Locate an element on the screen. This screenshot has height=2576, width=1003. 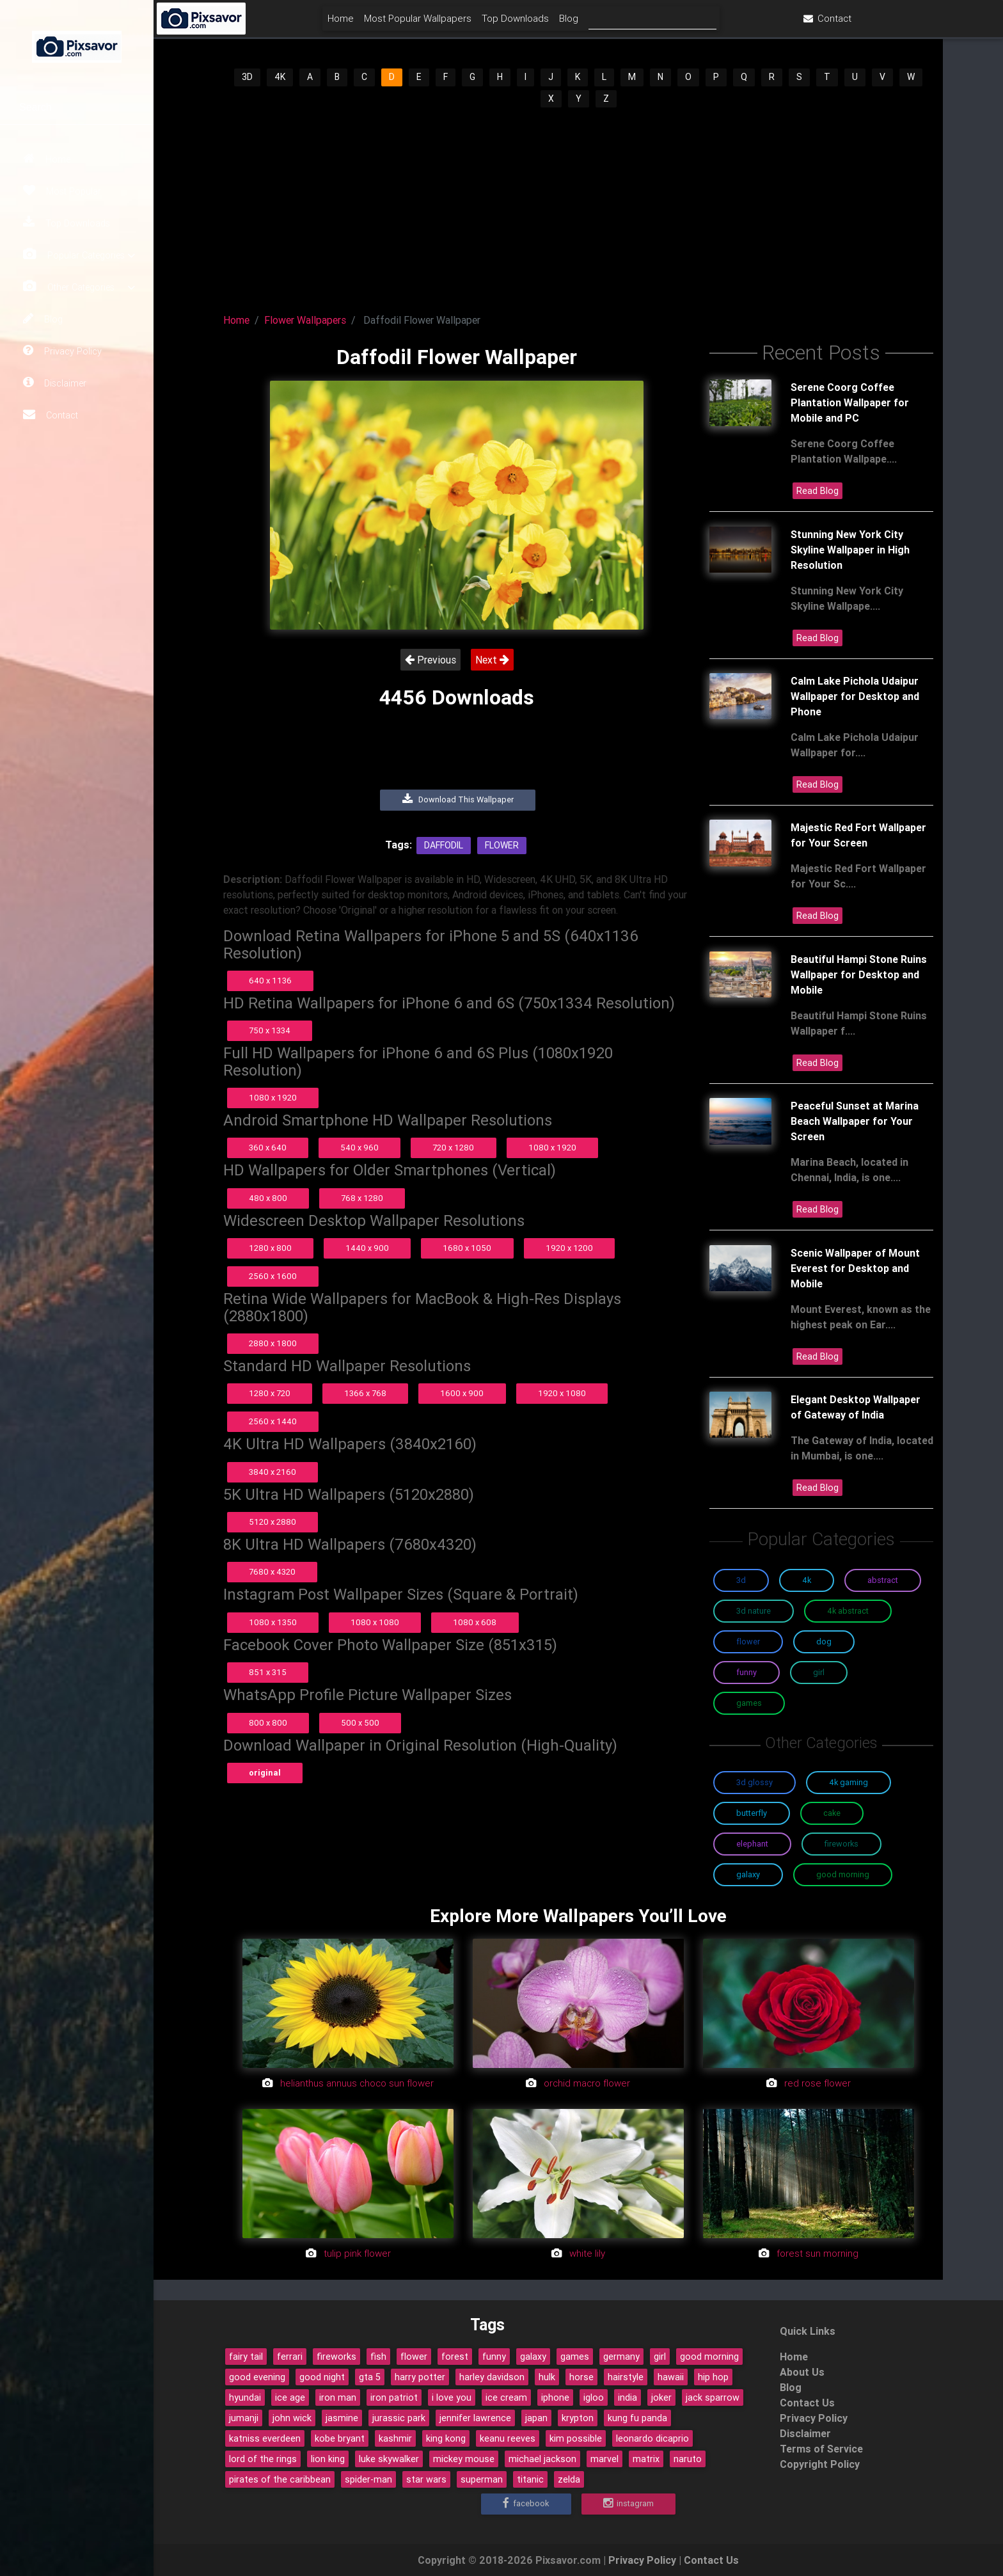
flower is located at coordinates (413, 2356).